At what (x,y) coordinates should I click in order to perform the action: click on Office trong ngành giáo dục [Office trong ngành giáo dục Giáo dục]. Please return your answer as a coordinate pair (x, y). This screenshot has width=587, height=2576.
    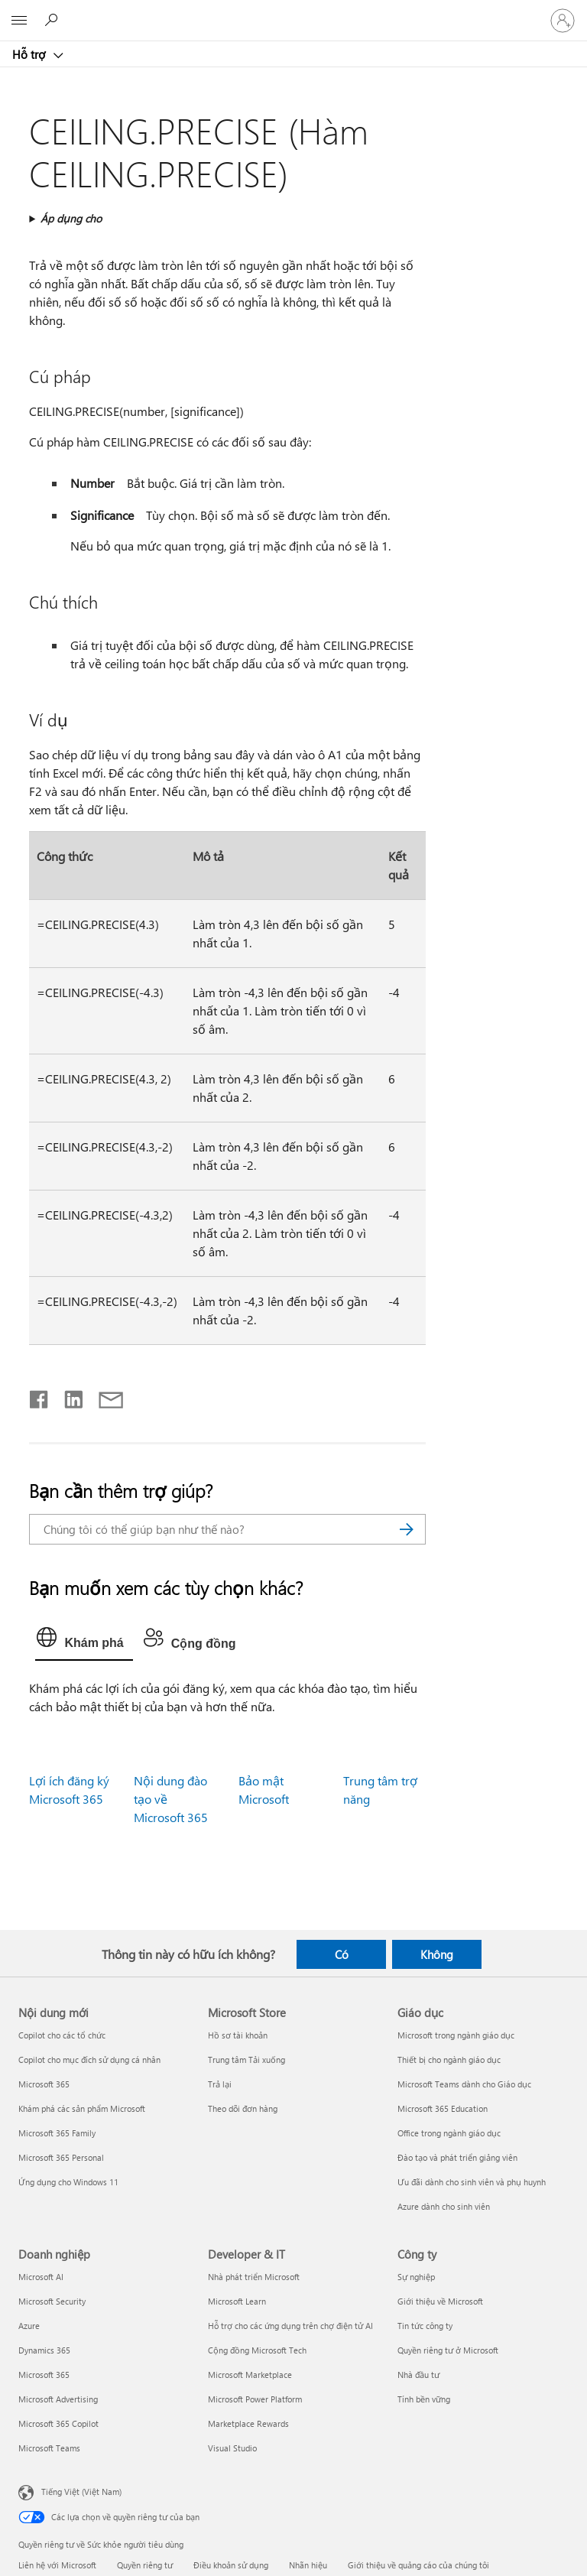
    Looking at the image, I should click on (449, 2133).